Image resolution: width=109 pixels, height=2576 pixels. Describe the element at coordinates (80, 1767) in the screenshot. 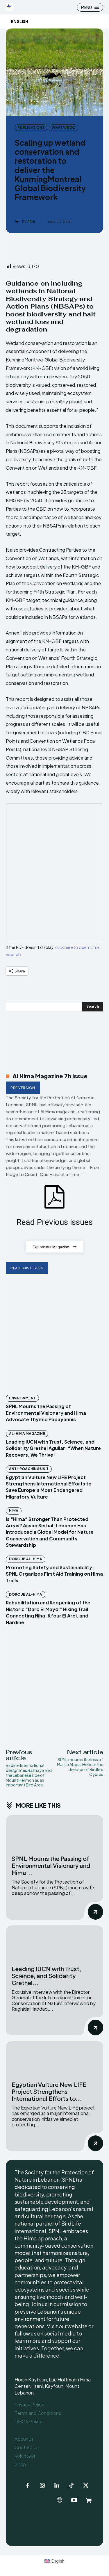

I see `SPNL mourns the loss of Martin Abbas Hellicar the director of Birdlife Cyprus` at that location.